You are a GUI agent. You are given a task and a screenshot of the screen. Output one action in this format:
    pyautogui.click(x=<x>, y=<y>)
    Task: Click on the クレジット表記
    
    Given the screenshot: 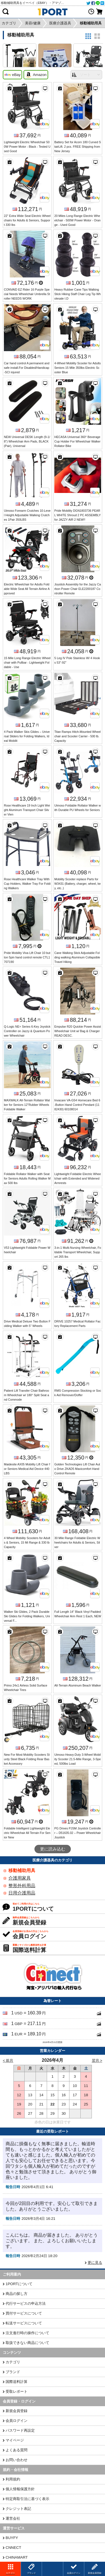 What is the action you would take?
    pyautogui.click(x=18, y=2508)
    